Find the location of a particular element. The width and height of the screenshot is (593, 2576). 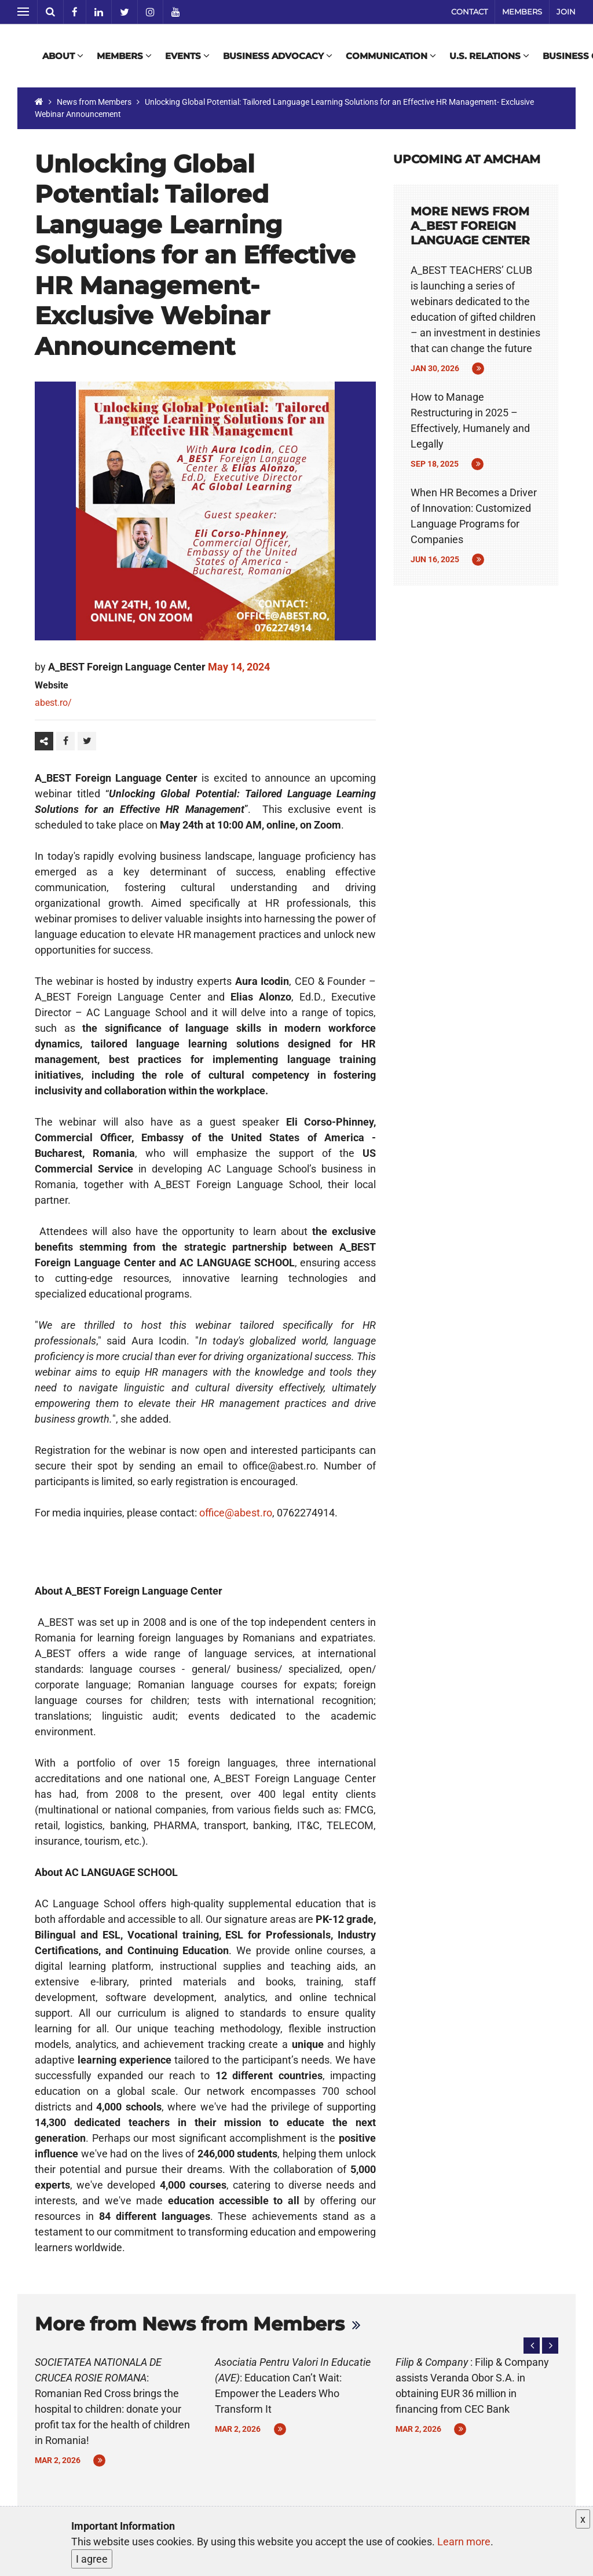

When HR Becomes a Driver of Innovation: Customized Language Programs for Companies is located at coordinates (474, 515).